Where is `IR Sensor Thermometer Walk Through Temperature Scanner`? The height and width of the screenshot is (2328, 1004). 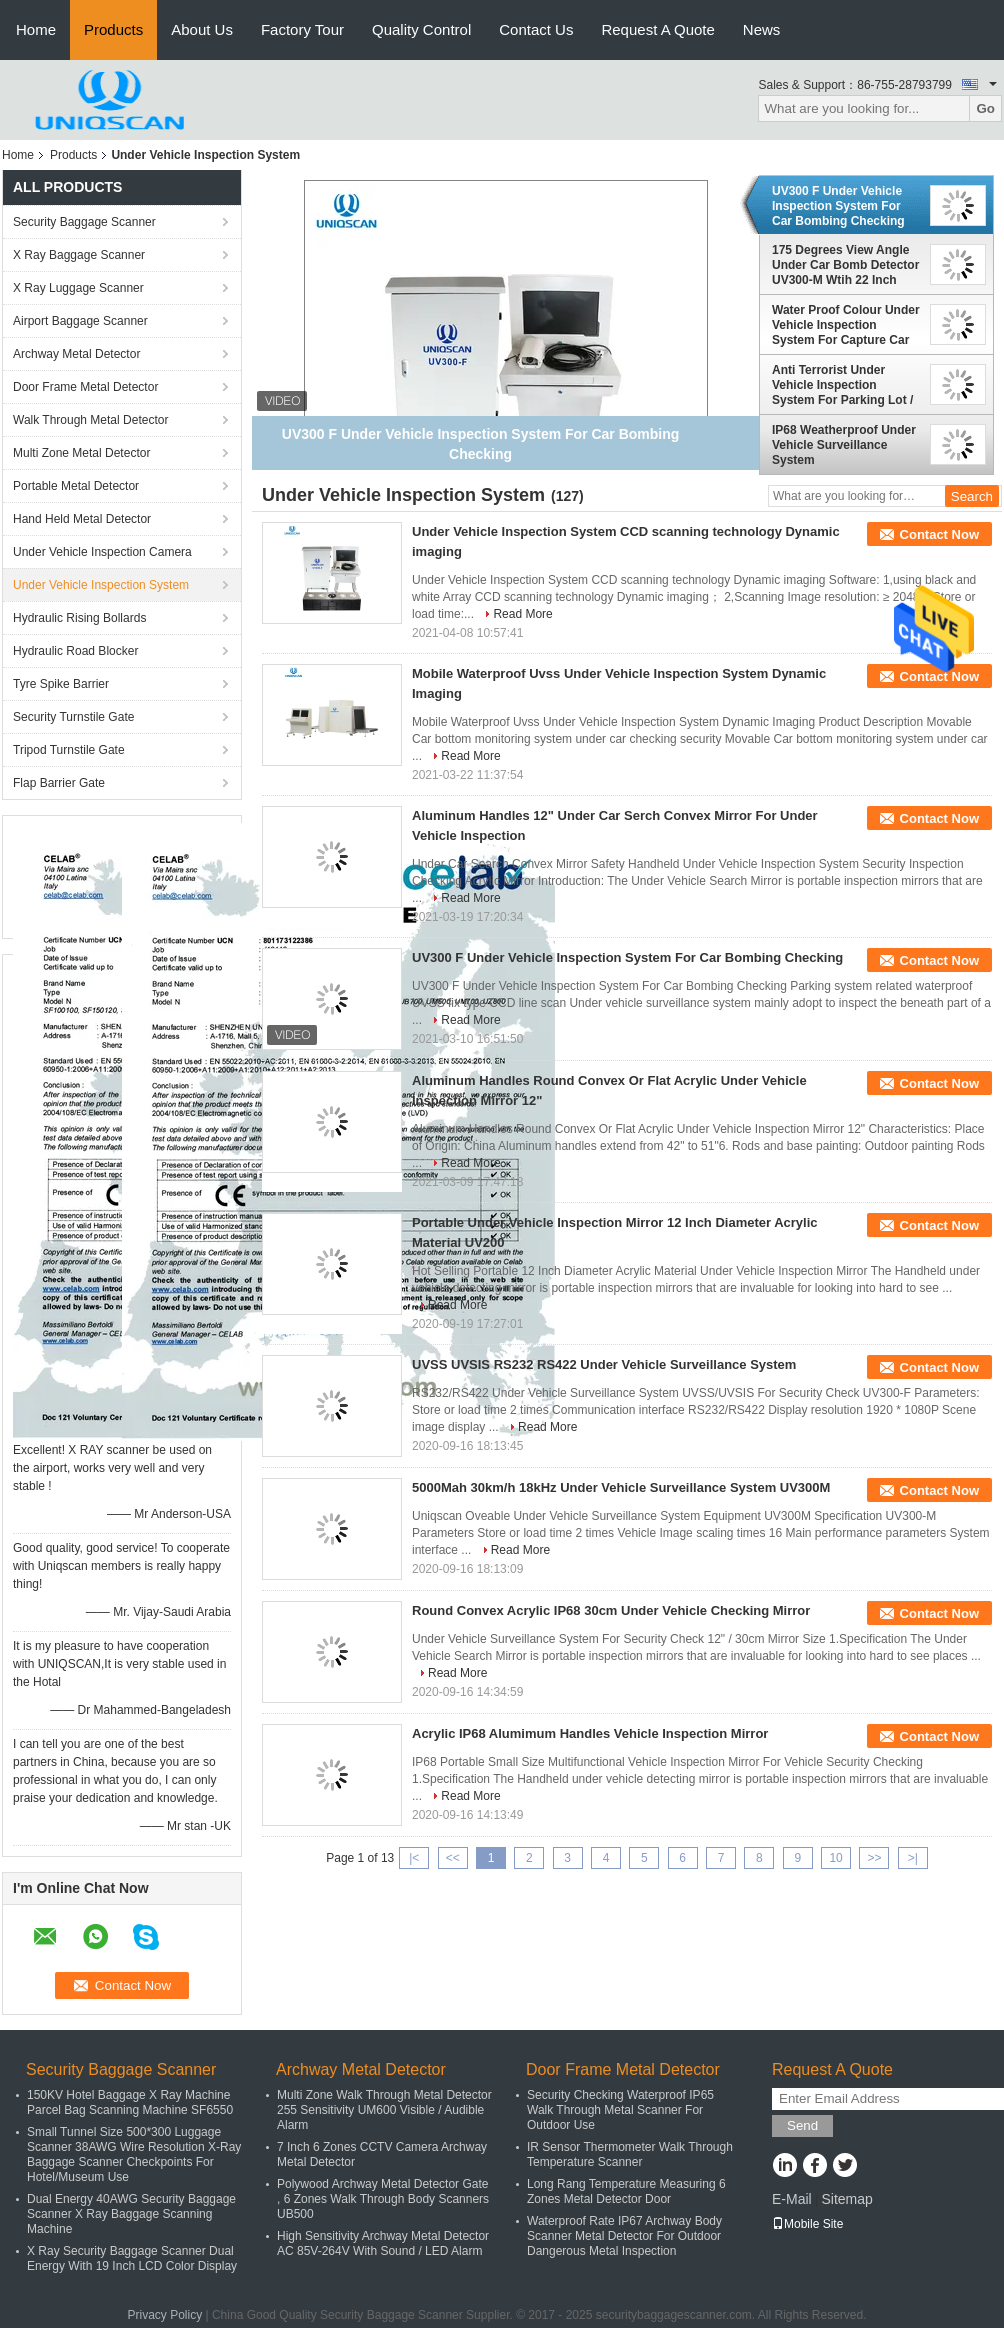 IR Sensor Thermometer Walk Through Temperature Scanner is located at coordinates (630, 2154).